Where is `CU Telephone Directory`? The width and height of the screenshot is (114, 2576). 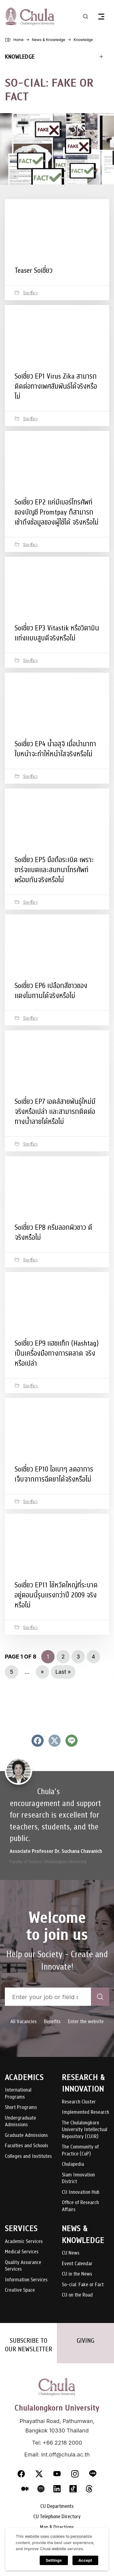
CU Telephone Directory is located at coordinates (57, 2516).